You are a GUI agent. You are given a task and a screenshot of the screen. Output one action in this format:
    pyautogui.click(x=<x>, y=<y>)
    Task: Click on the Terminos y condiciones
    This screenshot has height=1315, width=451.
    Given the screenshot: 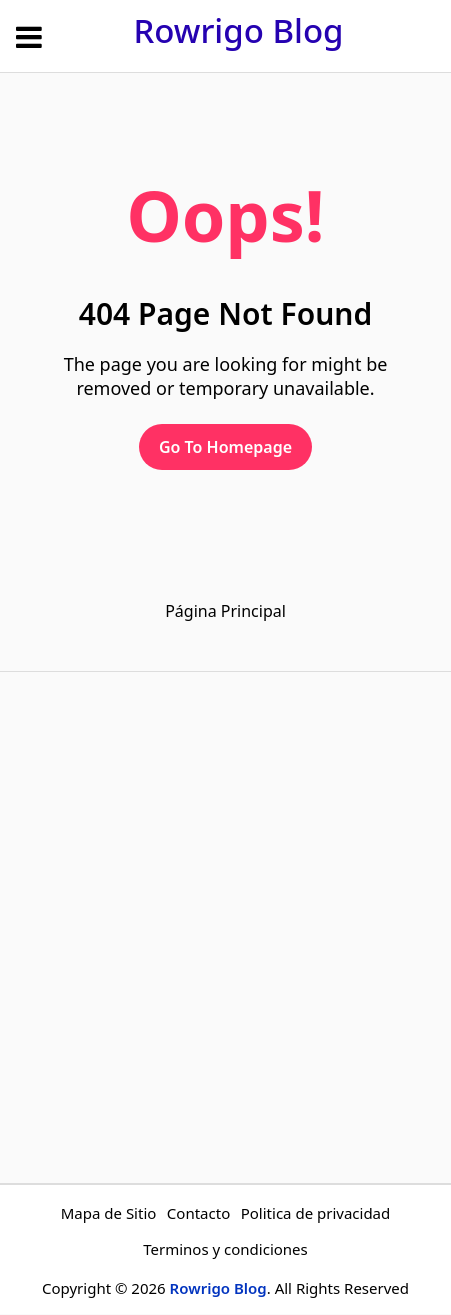 What is the action you would take?
    pyautogui.click(x=225, y=1249)
    